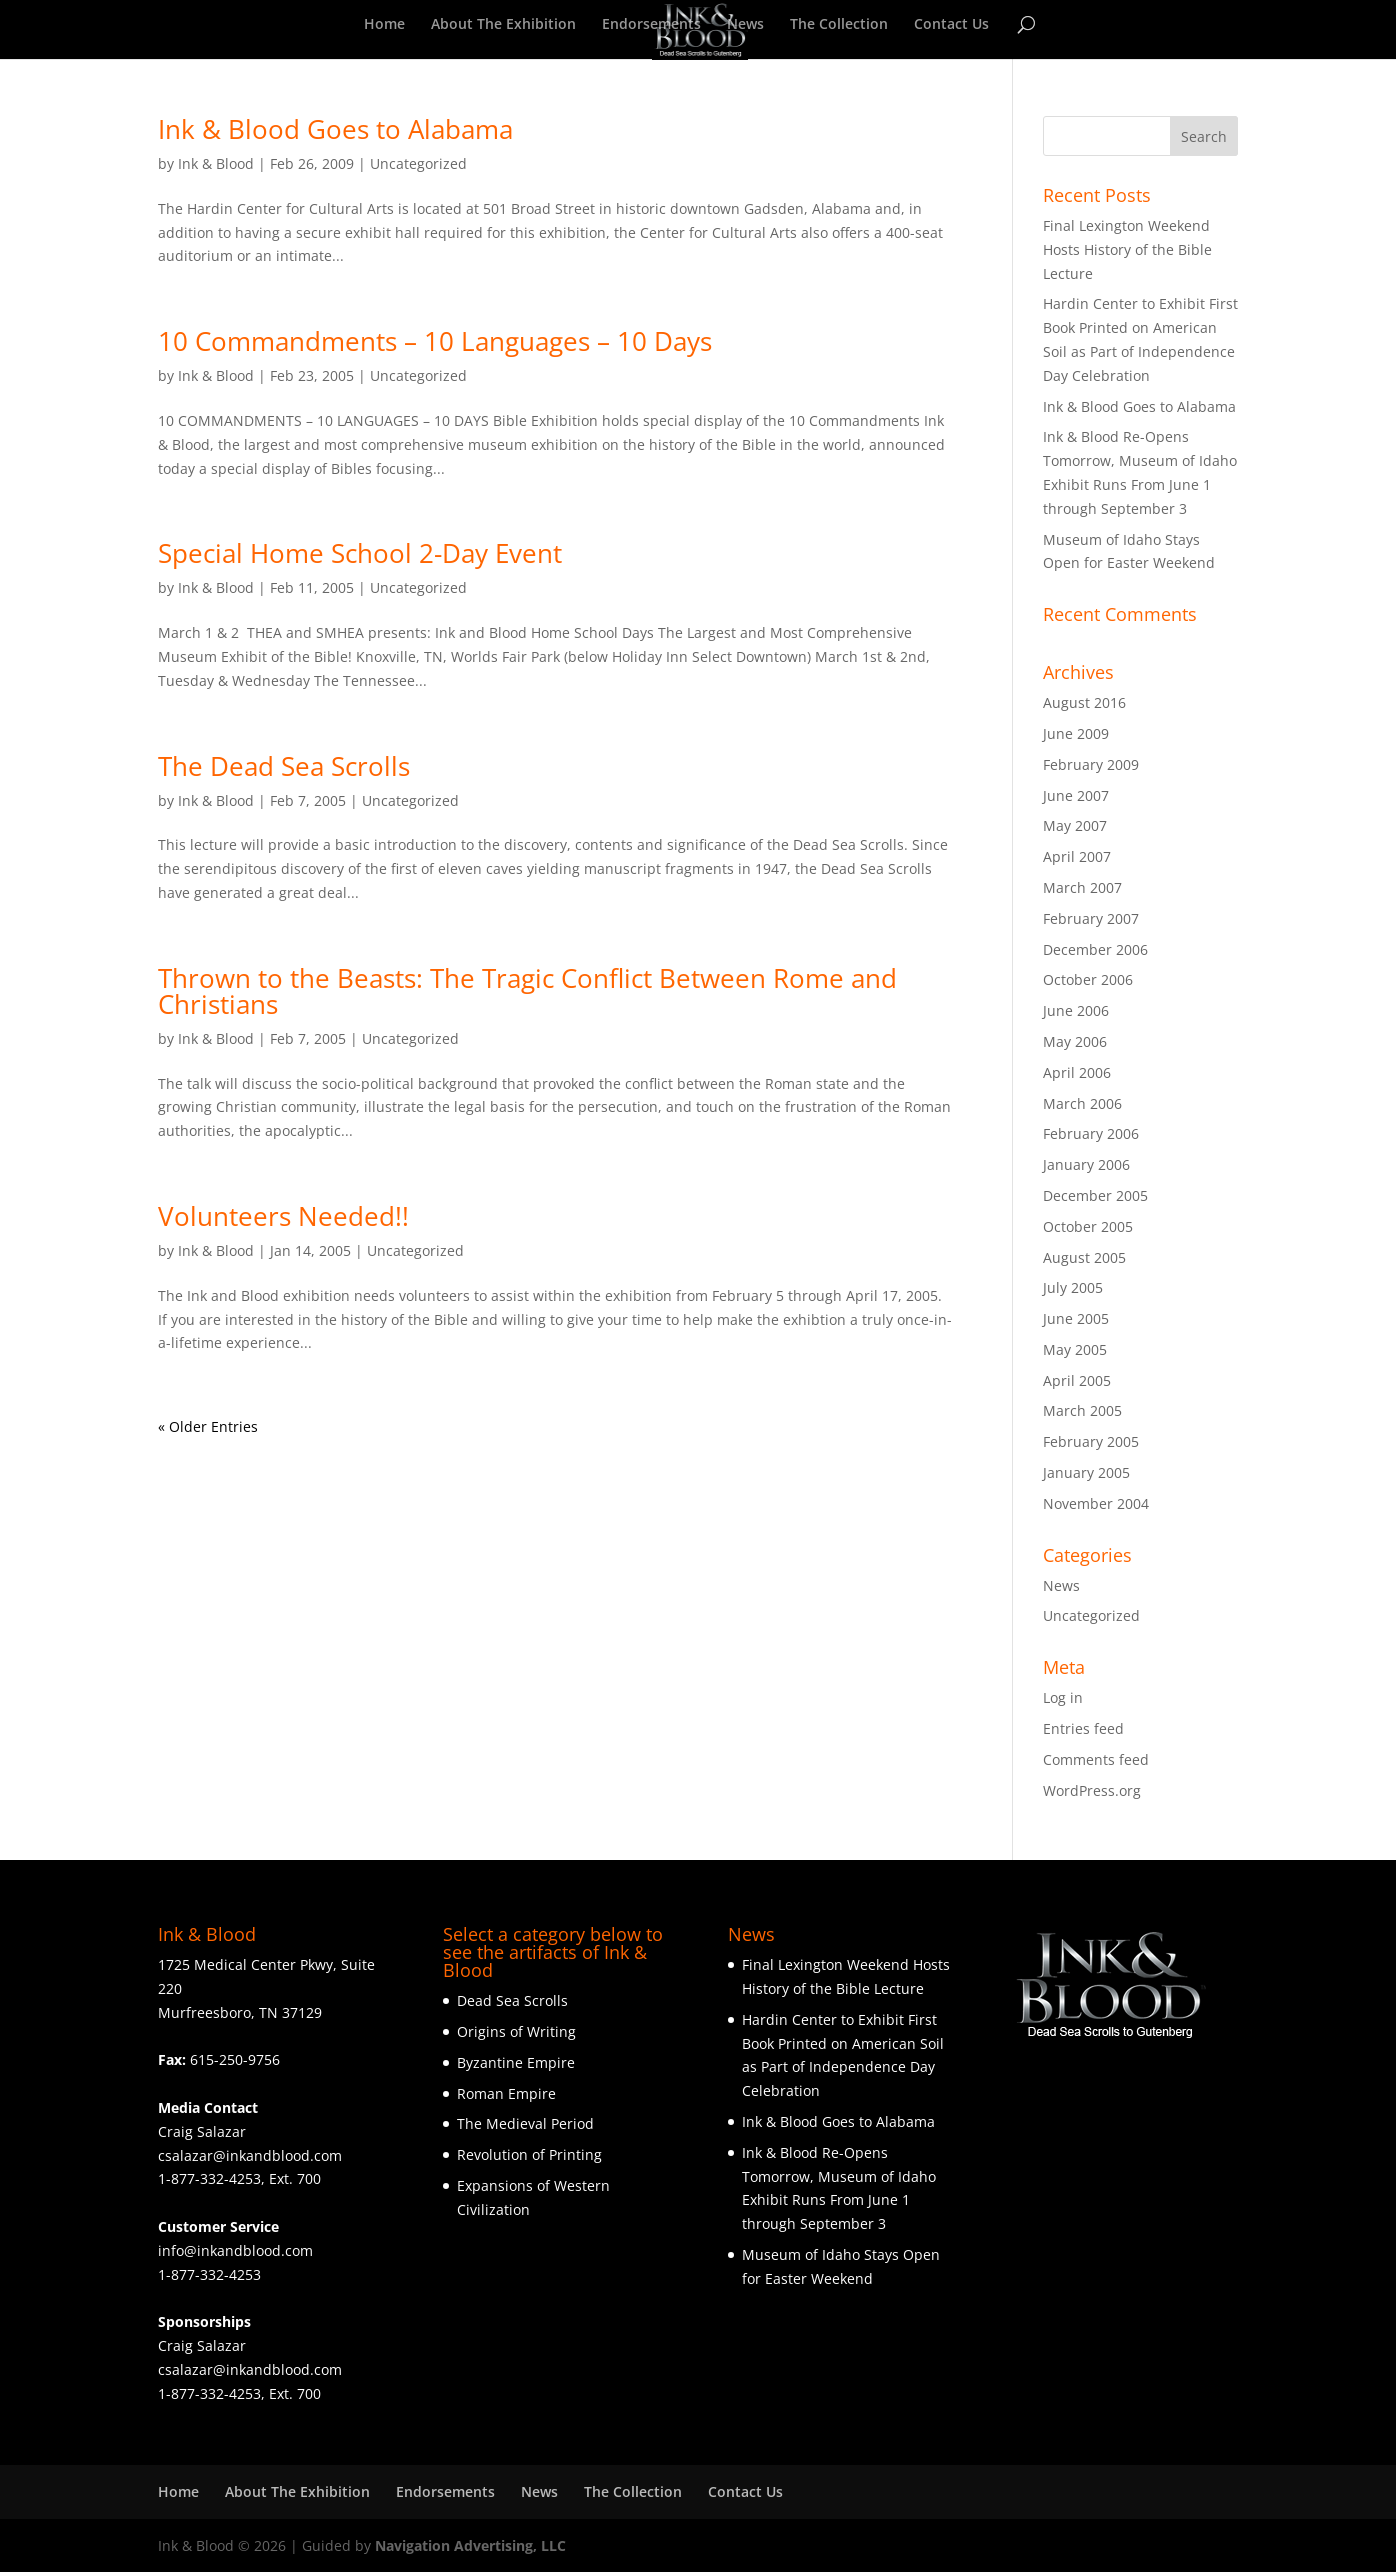 The image size is (1396, 2572). What do you see at coordinates (503, 25) in the screenshot?
I see `About The Exhibition` at bounding box center [503, 25].